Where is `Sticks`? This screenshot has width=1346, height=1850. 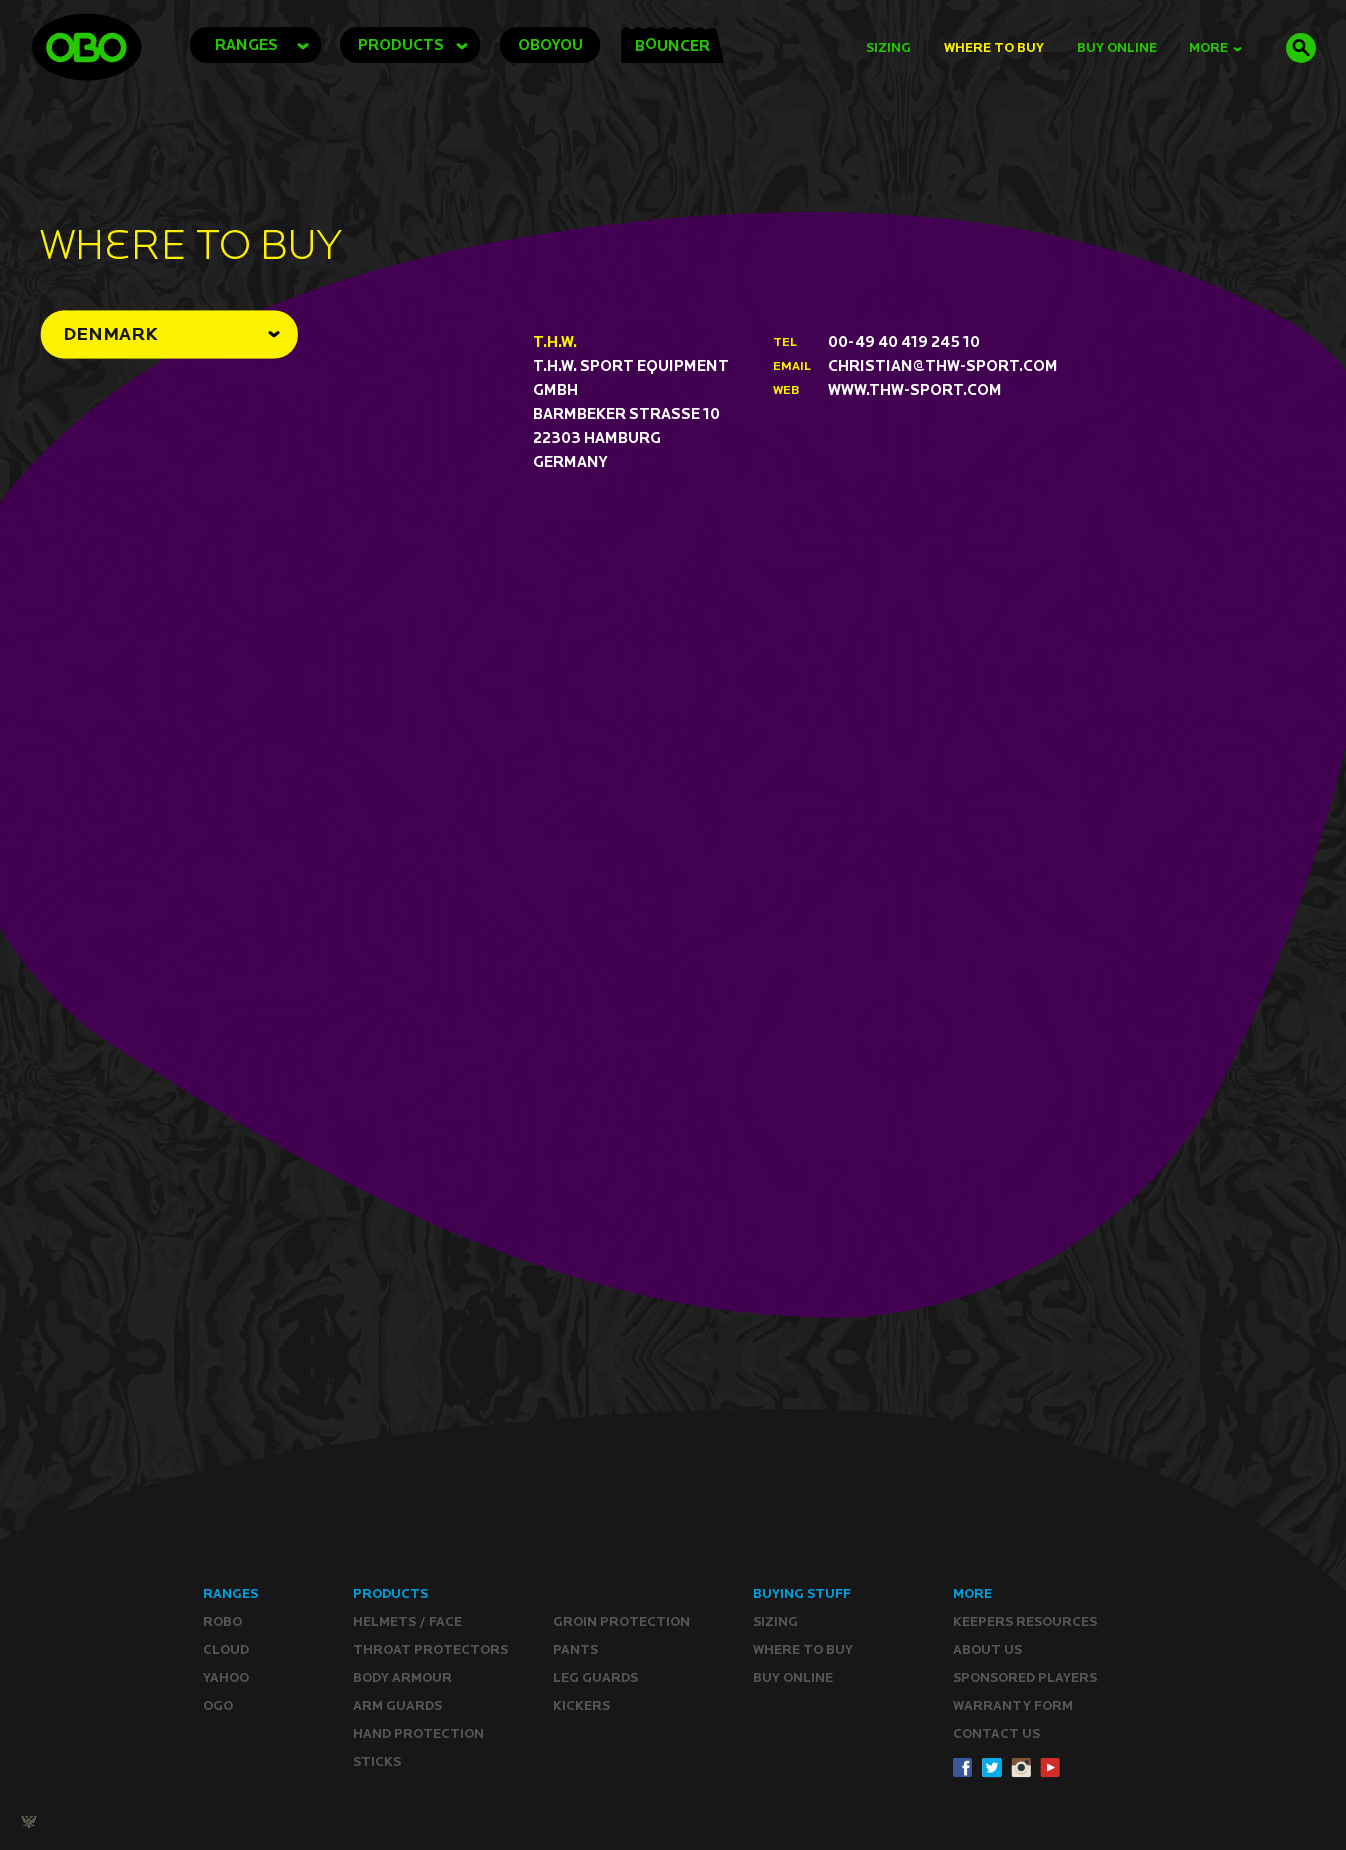 Sticks is located at coordinates (377, 1761).